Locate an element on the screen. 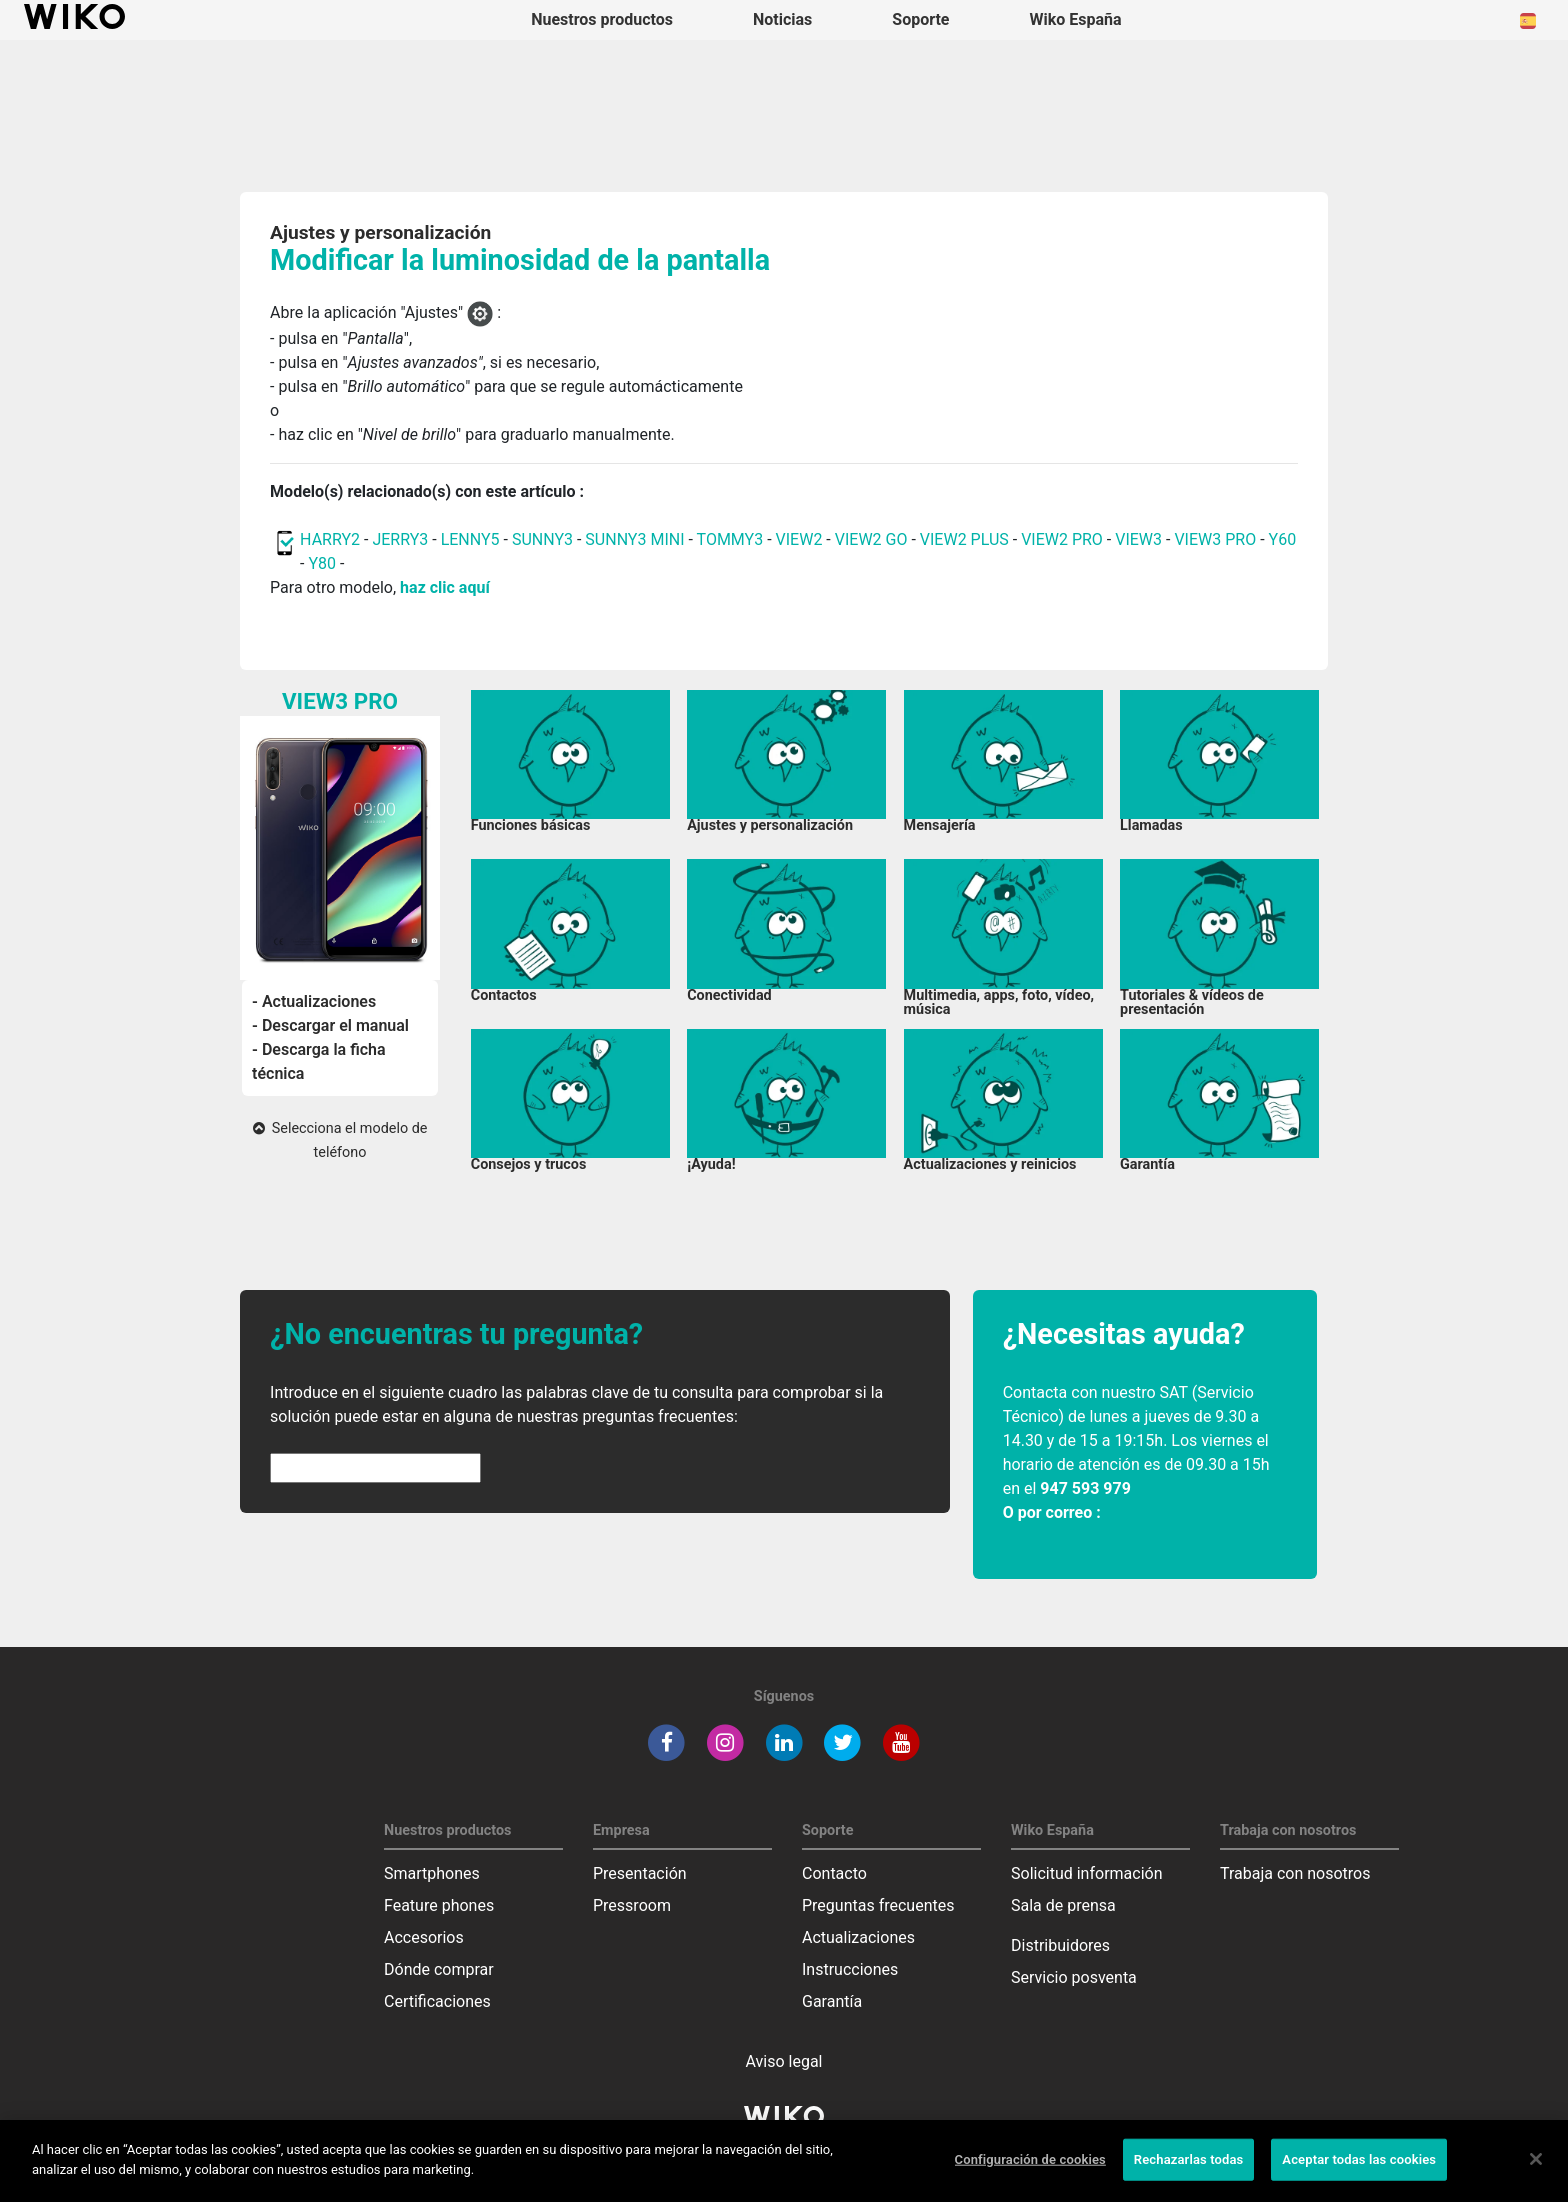 Image resolution: width=1568 pixels, height=2202 pixels. Wiko España [button] is located at coordinates (1076, 19).